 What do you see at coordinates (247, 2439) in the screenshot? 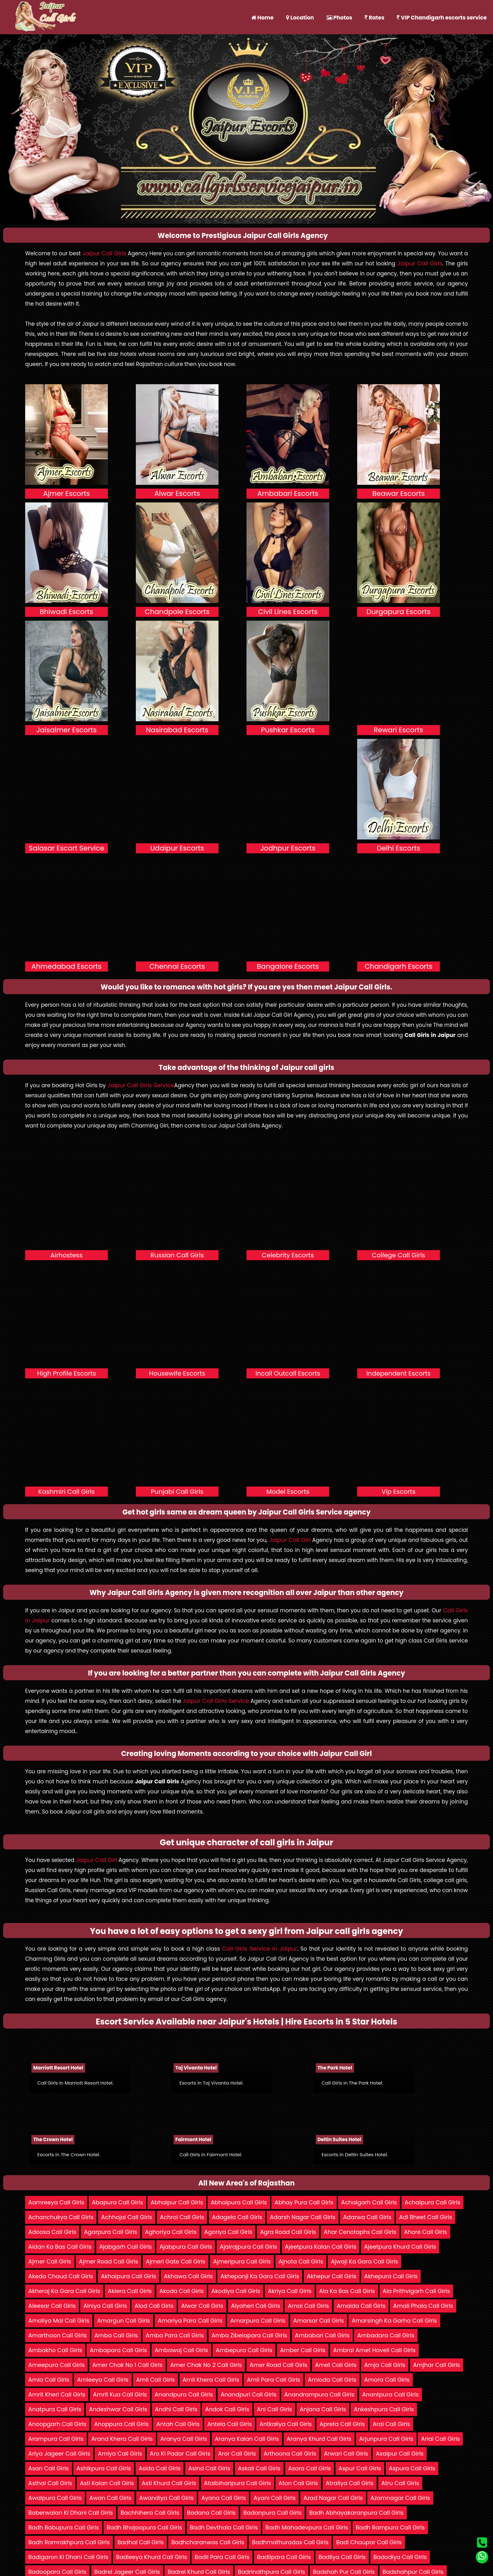
I see `Aranya Kalan Call Girls` at bounding box center [247, 2439].